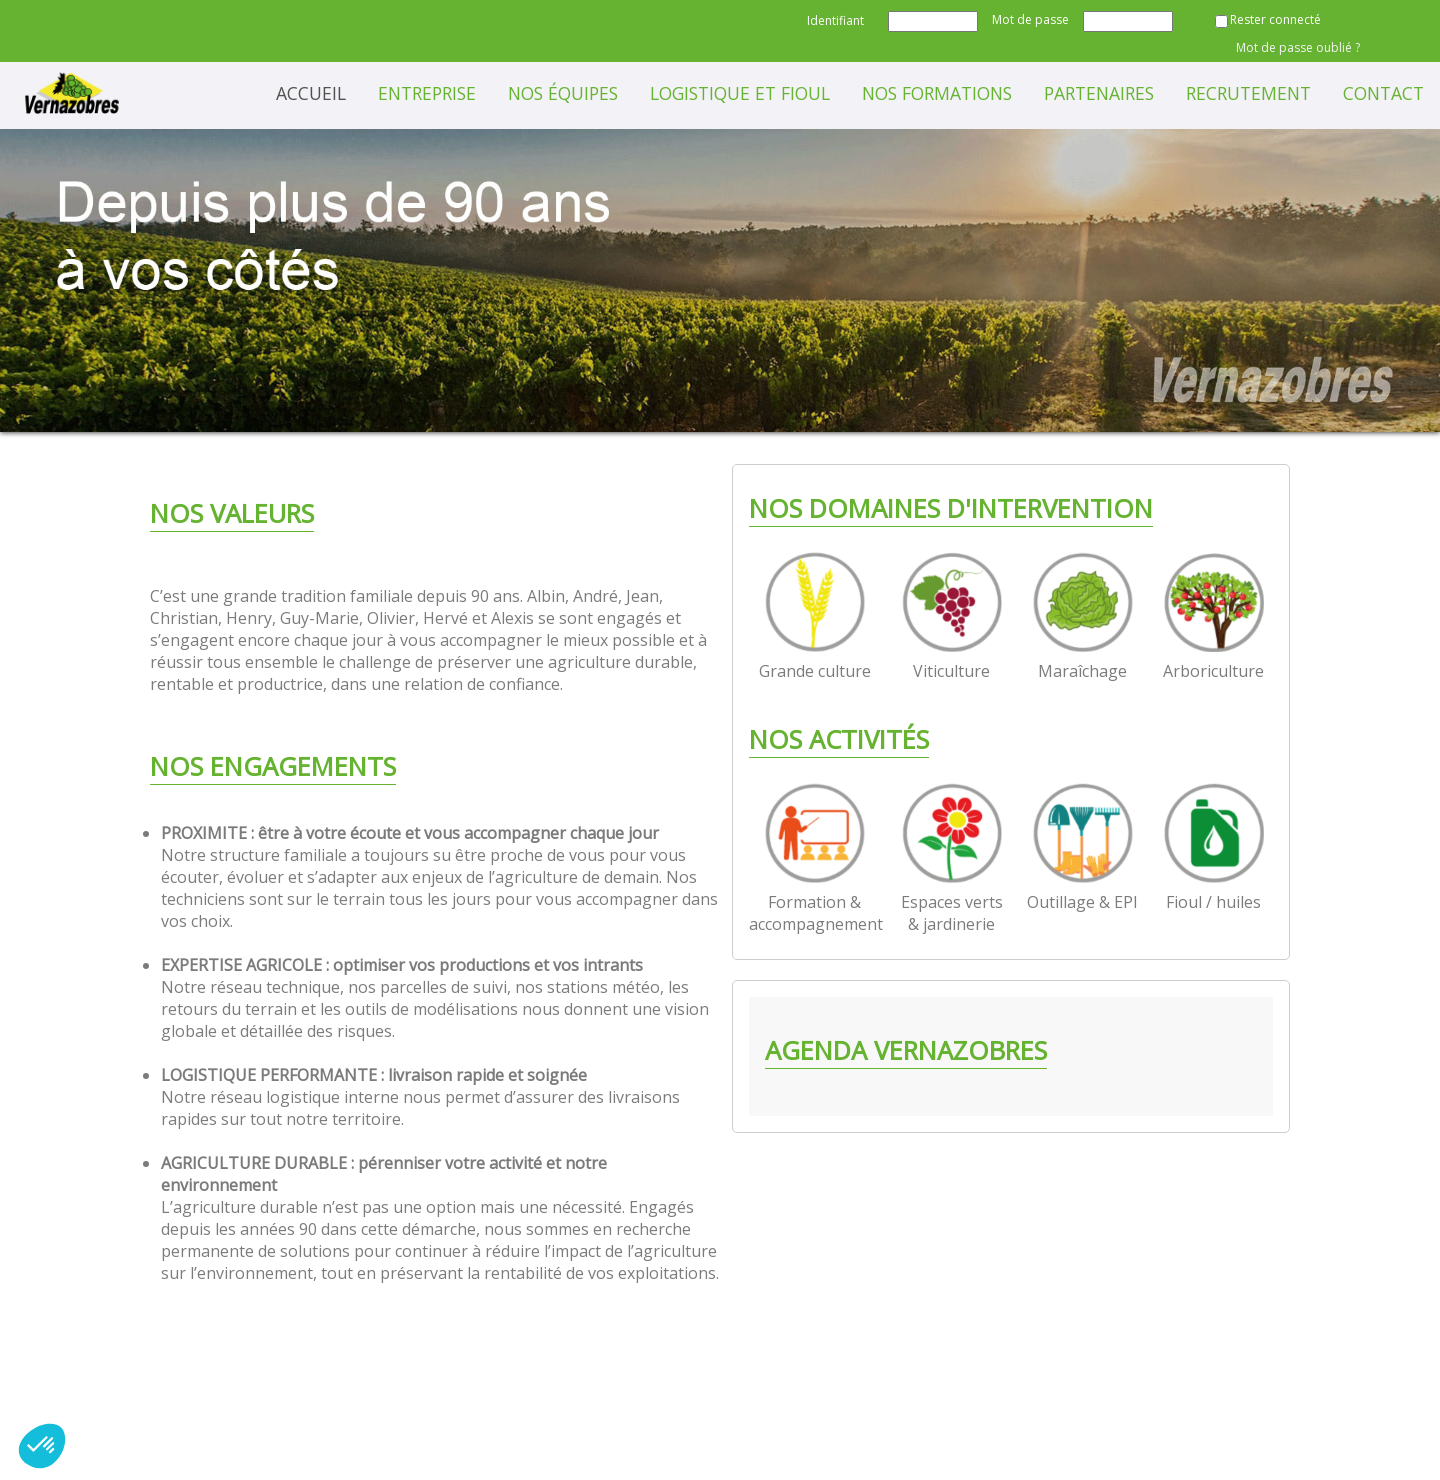 This screenshot has height=1480, width=1440. What do you see at coordinates (1099, 93) in the screenshot?
I see `Partenaires` at bounding box center [1099, 93].